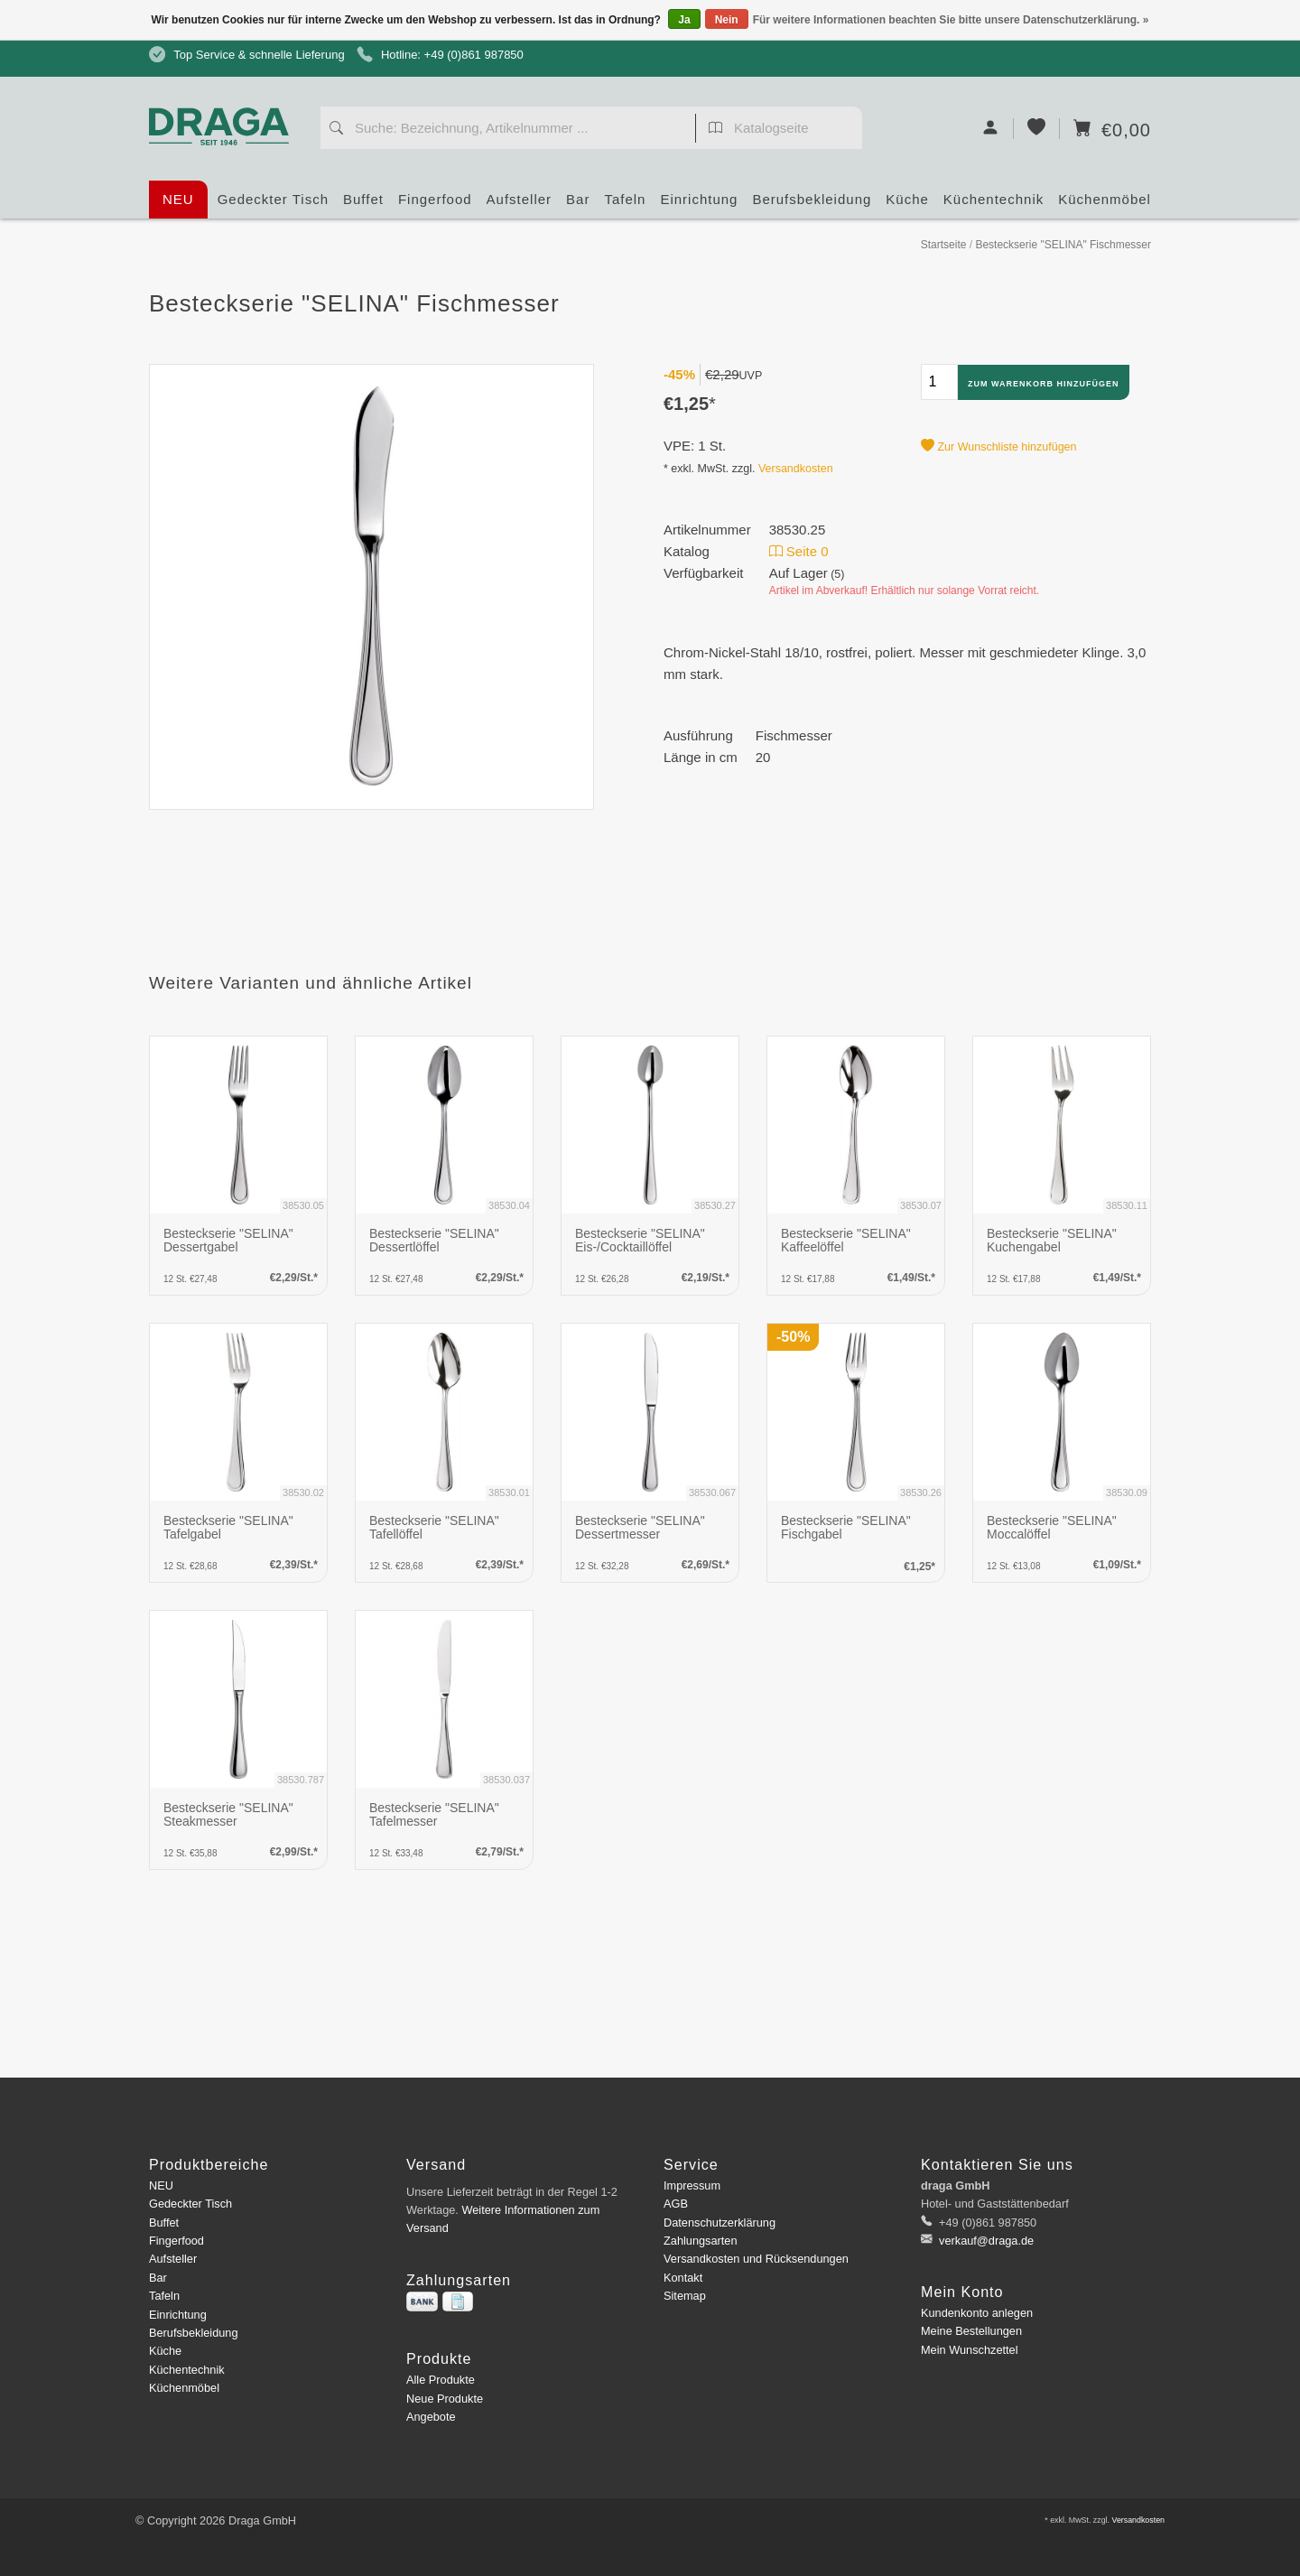 The width and height of the screenshot is (1300, 2576). I want to click on Gedeckter Tisch, so click(273, 205).